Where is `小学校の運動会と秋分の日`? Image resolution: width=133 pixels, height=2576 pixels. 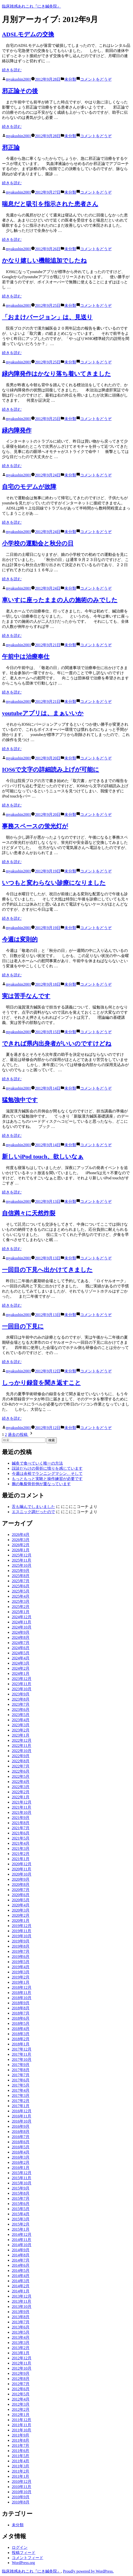
小学校の運動会と秋分の日 is located at coordinates (38, 543).